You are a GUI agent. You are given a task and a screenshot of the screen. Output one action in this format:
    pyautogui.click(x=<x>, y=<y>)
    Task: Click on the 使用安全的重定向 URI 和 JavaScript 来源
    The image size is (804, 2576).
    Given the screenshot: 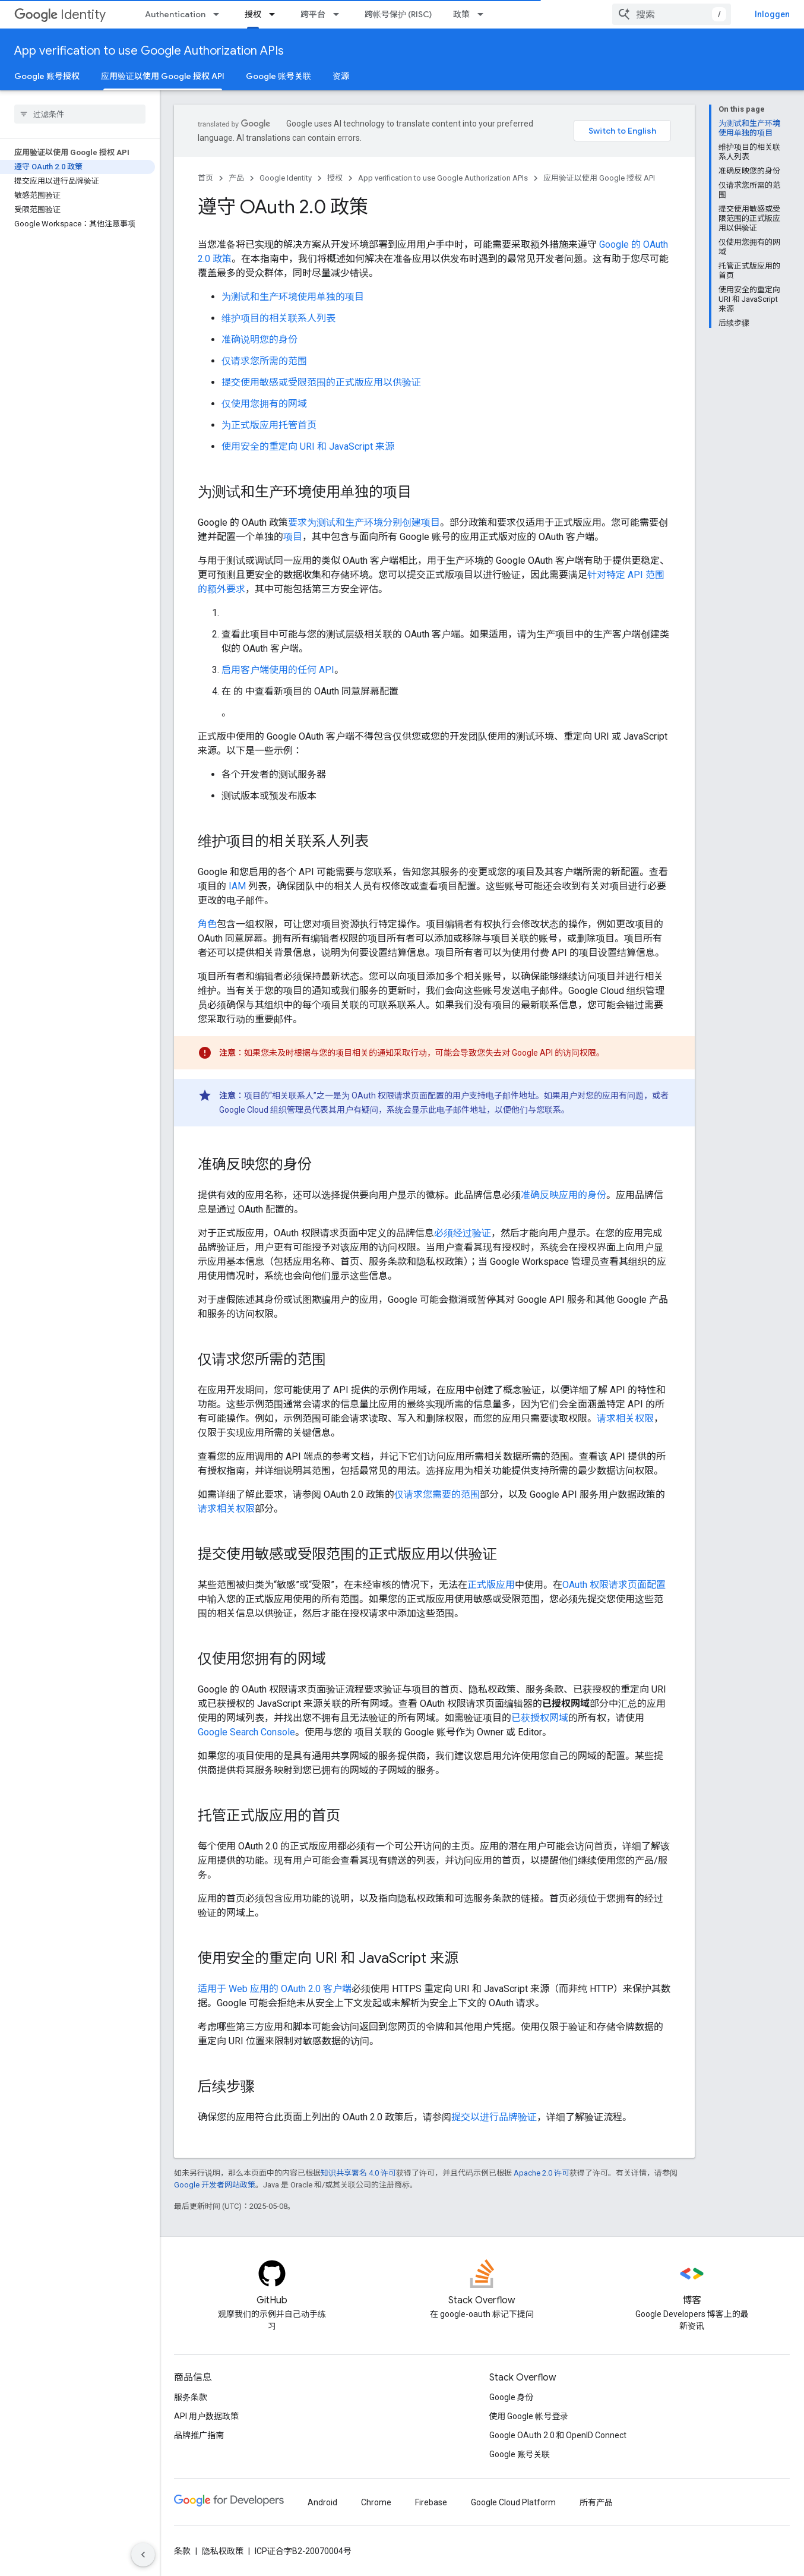 What is the action you would take?
    pyautogui.click(x=307, y=446)
    